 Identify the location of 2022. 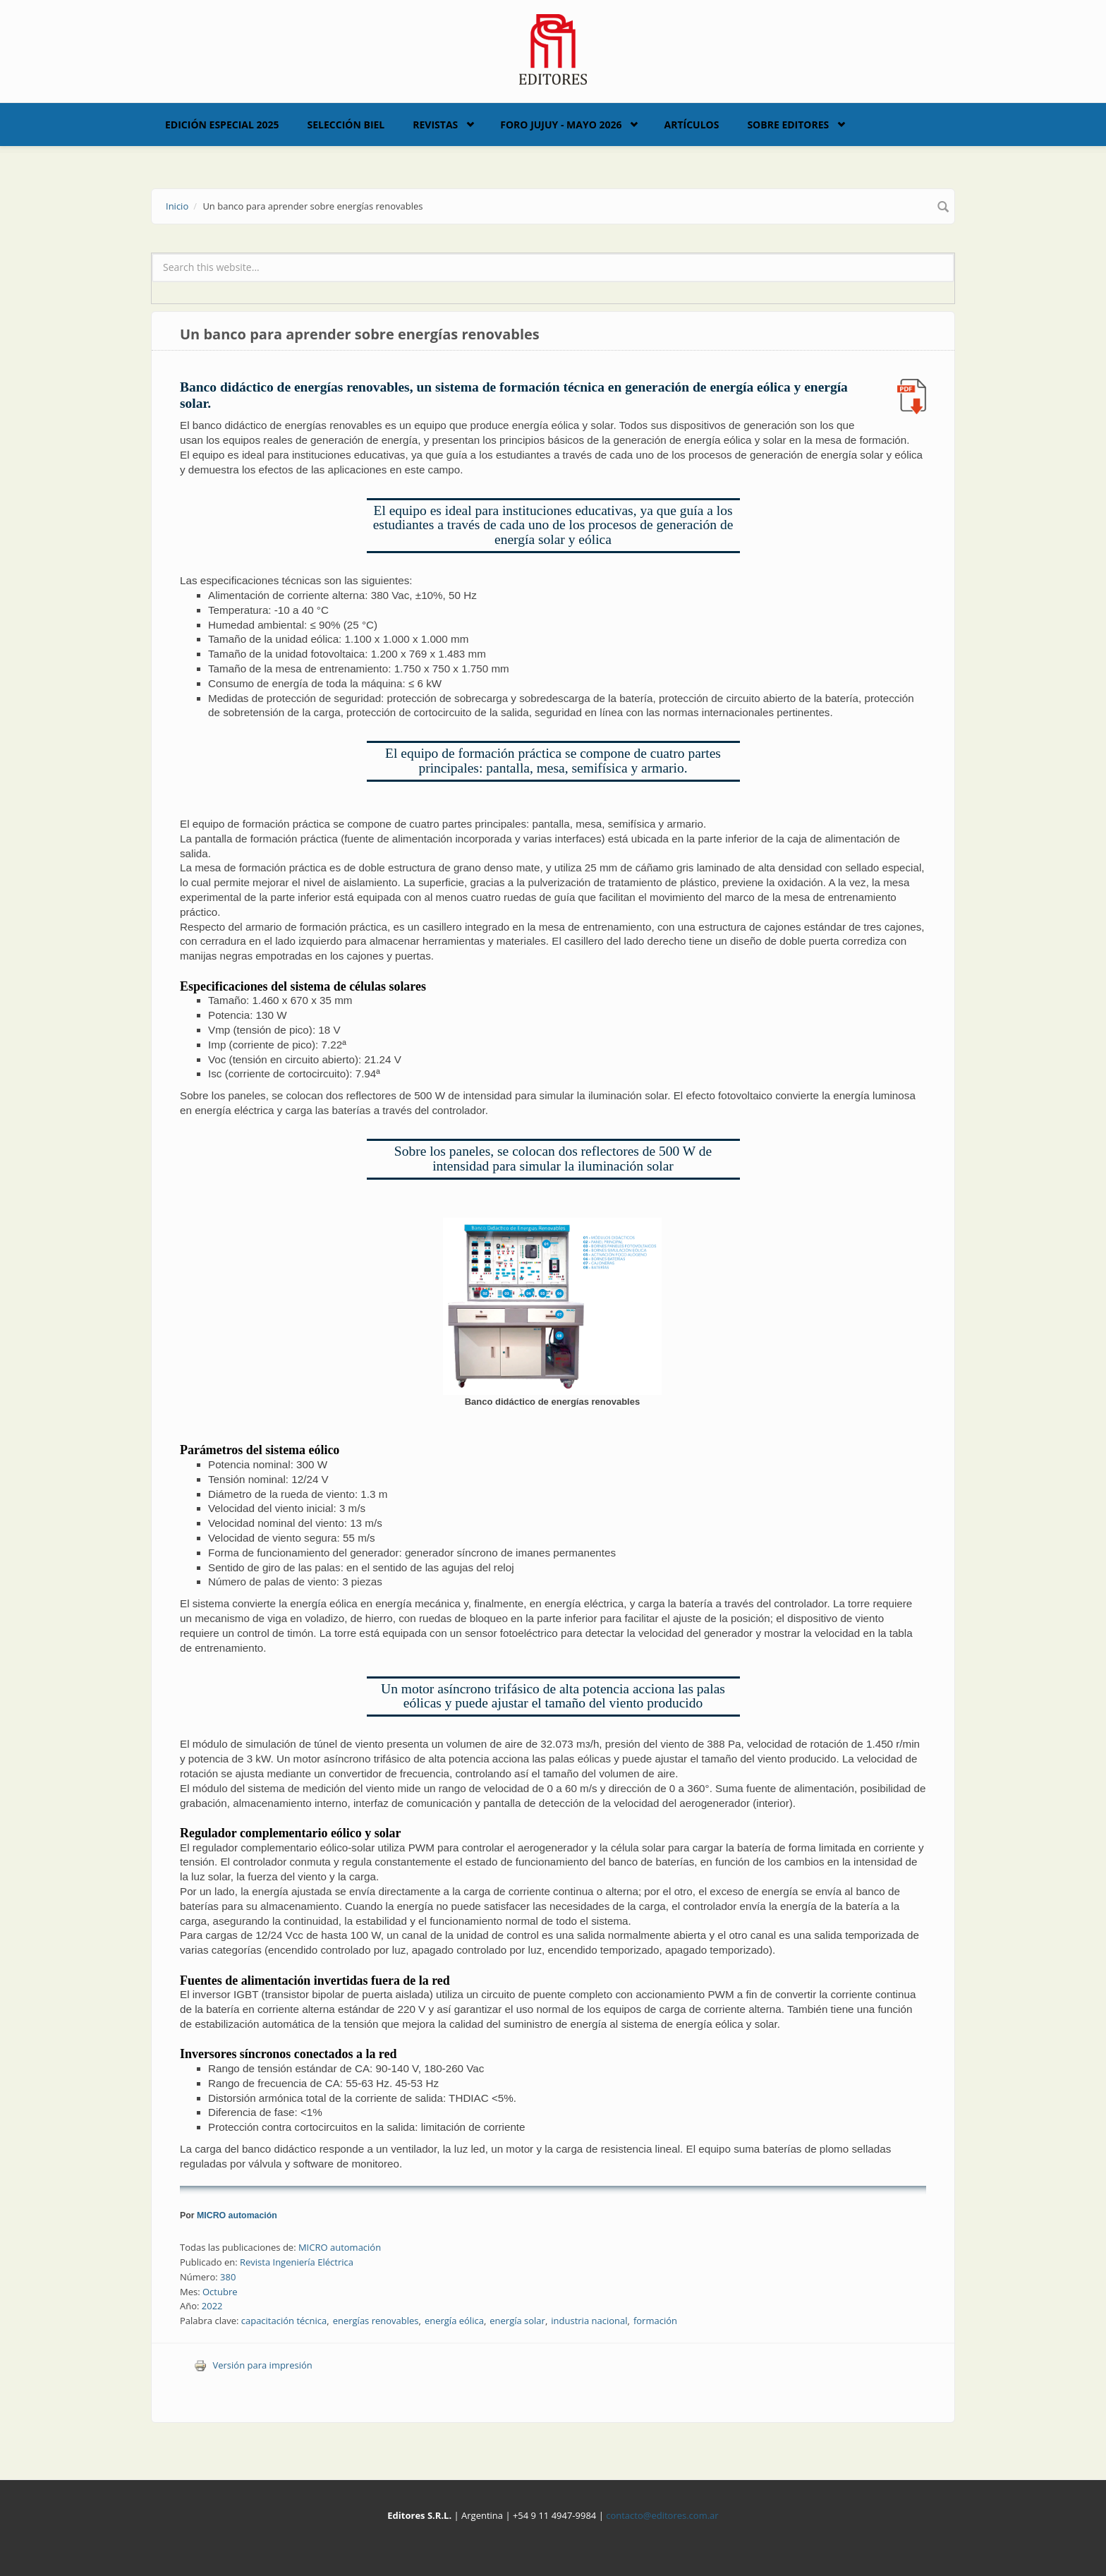
(212, 2305).